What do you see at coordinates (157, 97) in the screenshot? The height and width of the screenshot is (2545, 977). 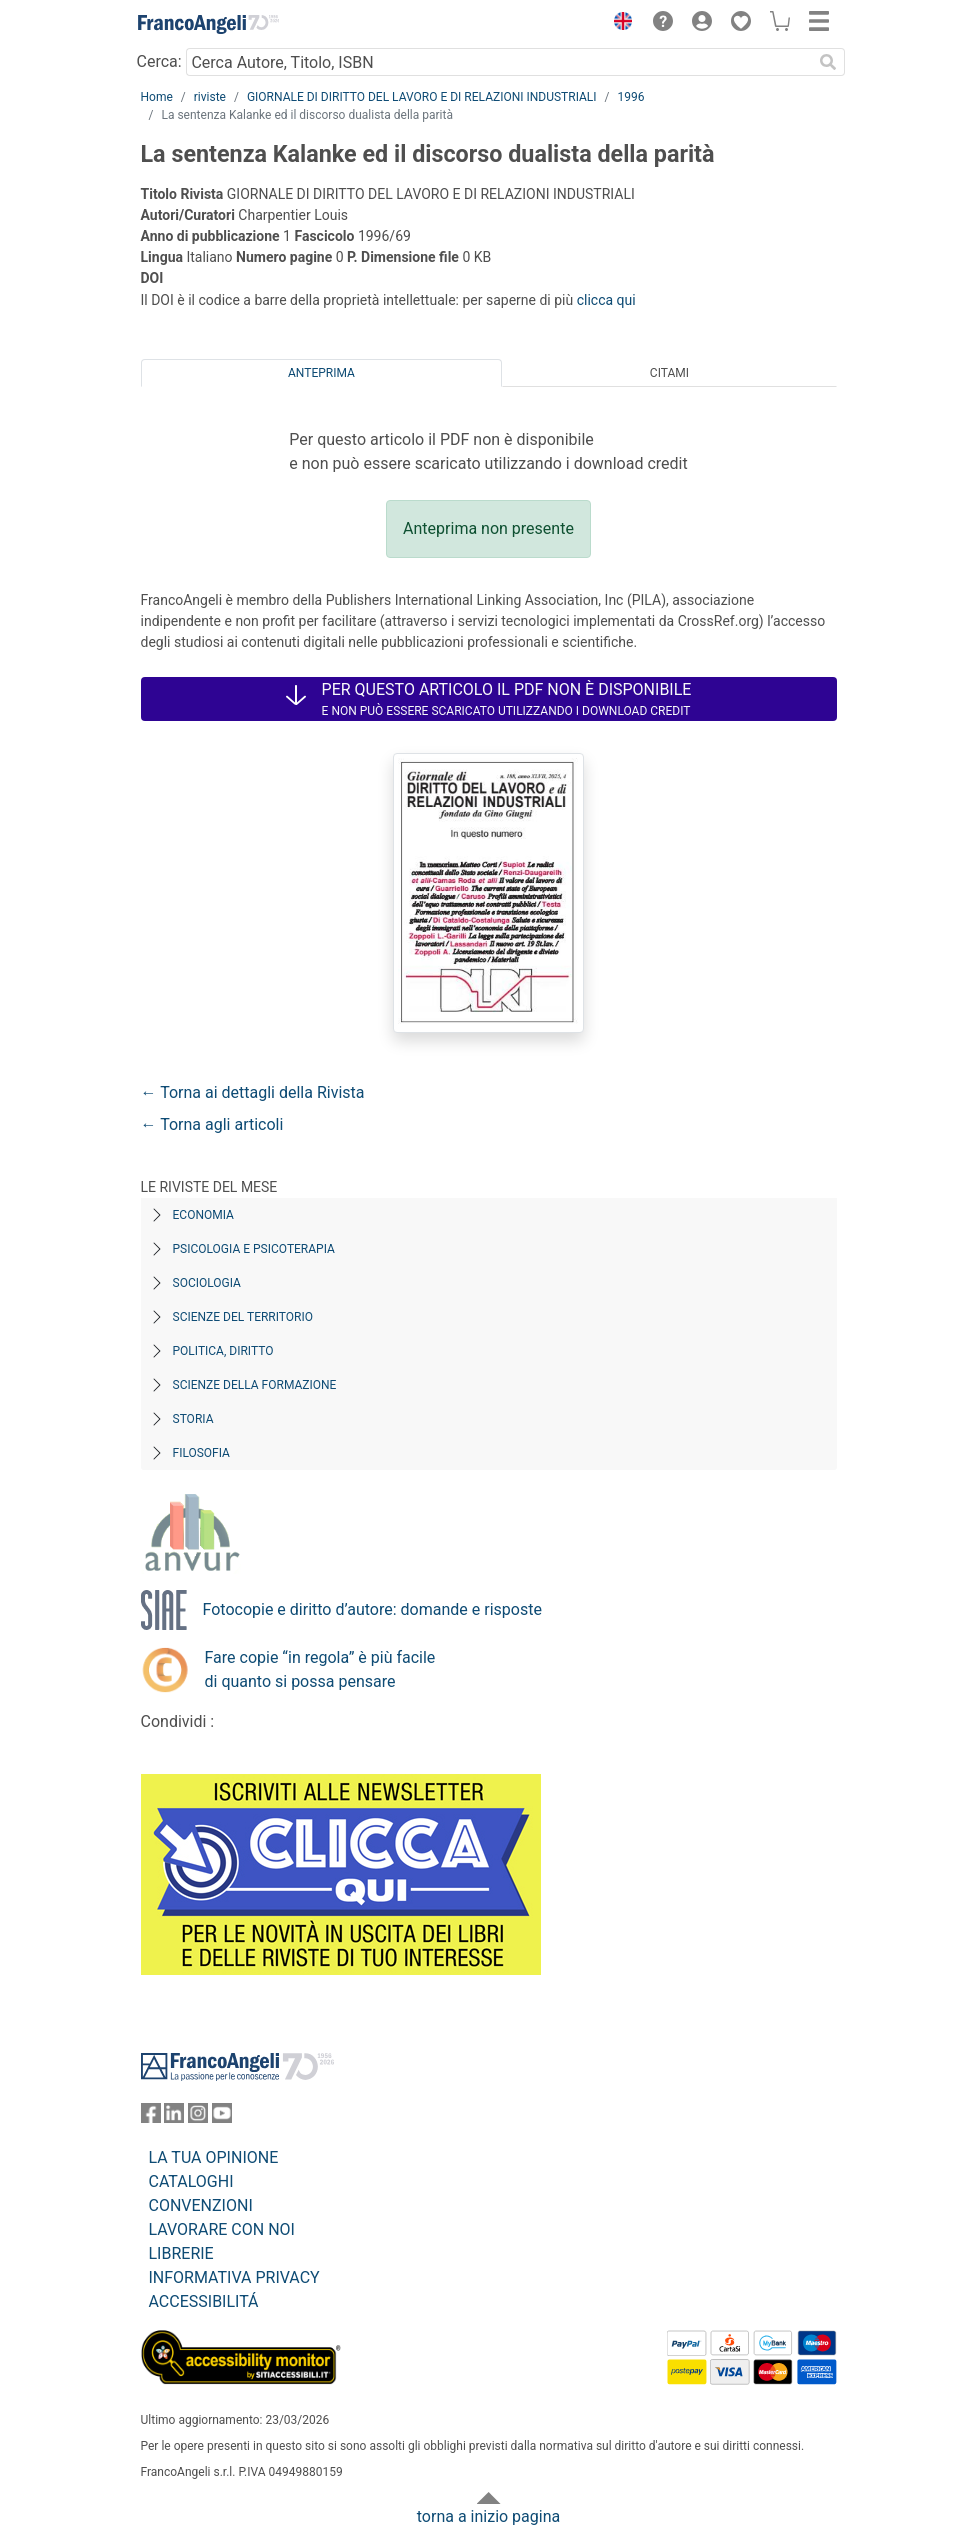 I see `Home` at bounding box center [157, 97].